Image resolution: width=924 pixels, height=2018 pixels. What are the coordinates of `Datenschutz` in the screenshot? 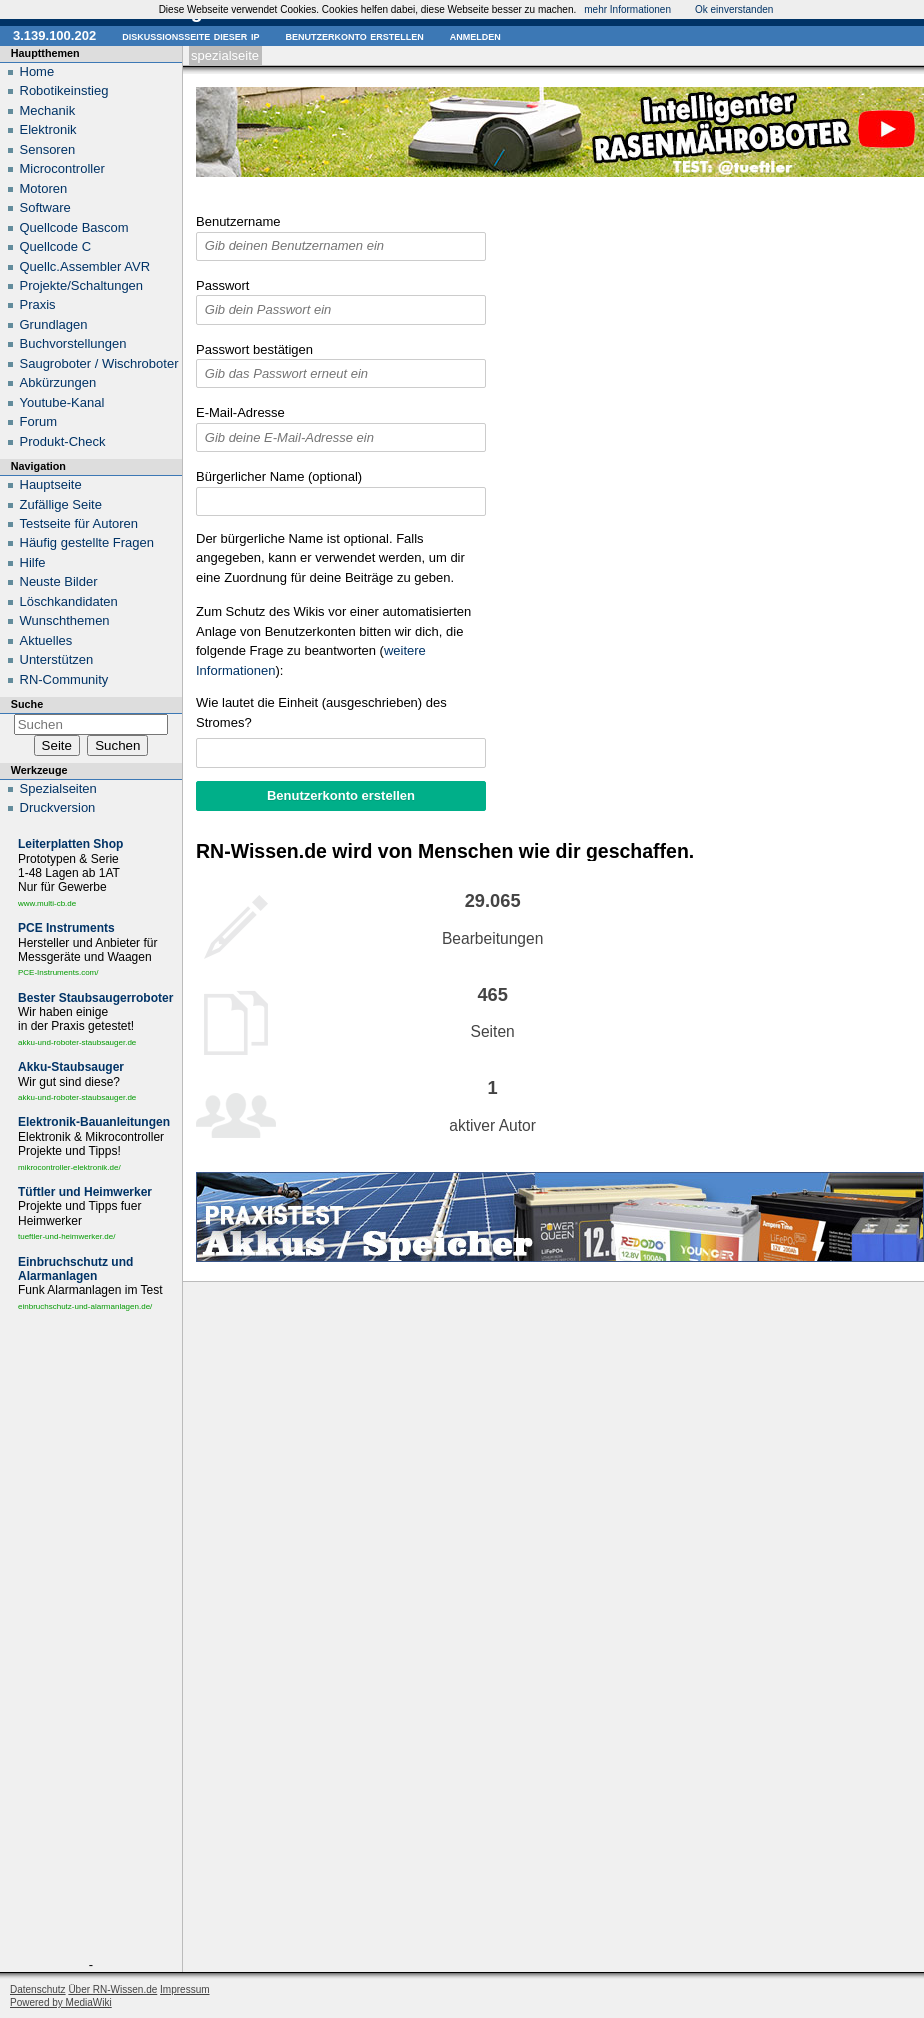 It's located at (38, 1989).